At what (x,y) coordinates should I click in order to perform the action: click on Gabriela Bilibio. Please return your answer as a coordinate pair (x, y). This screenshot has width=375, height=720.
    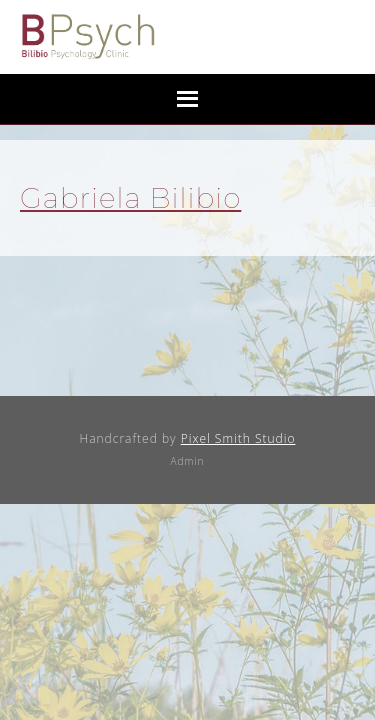
    Looking at the image, I should click on (130, 198).